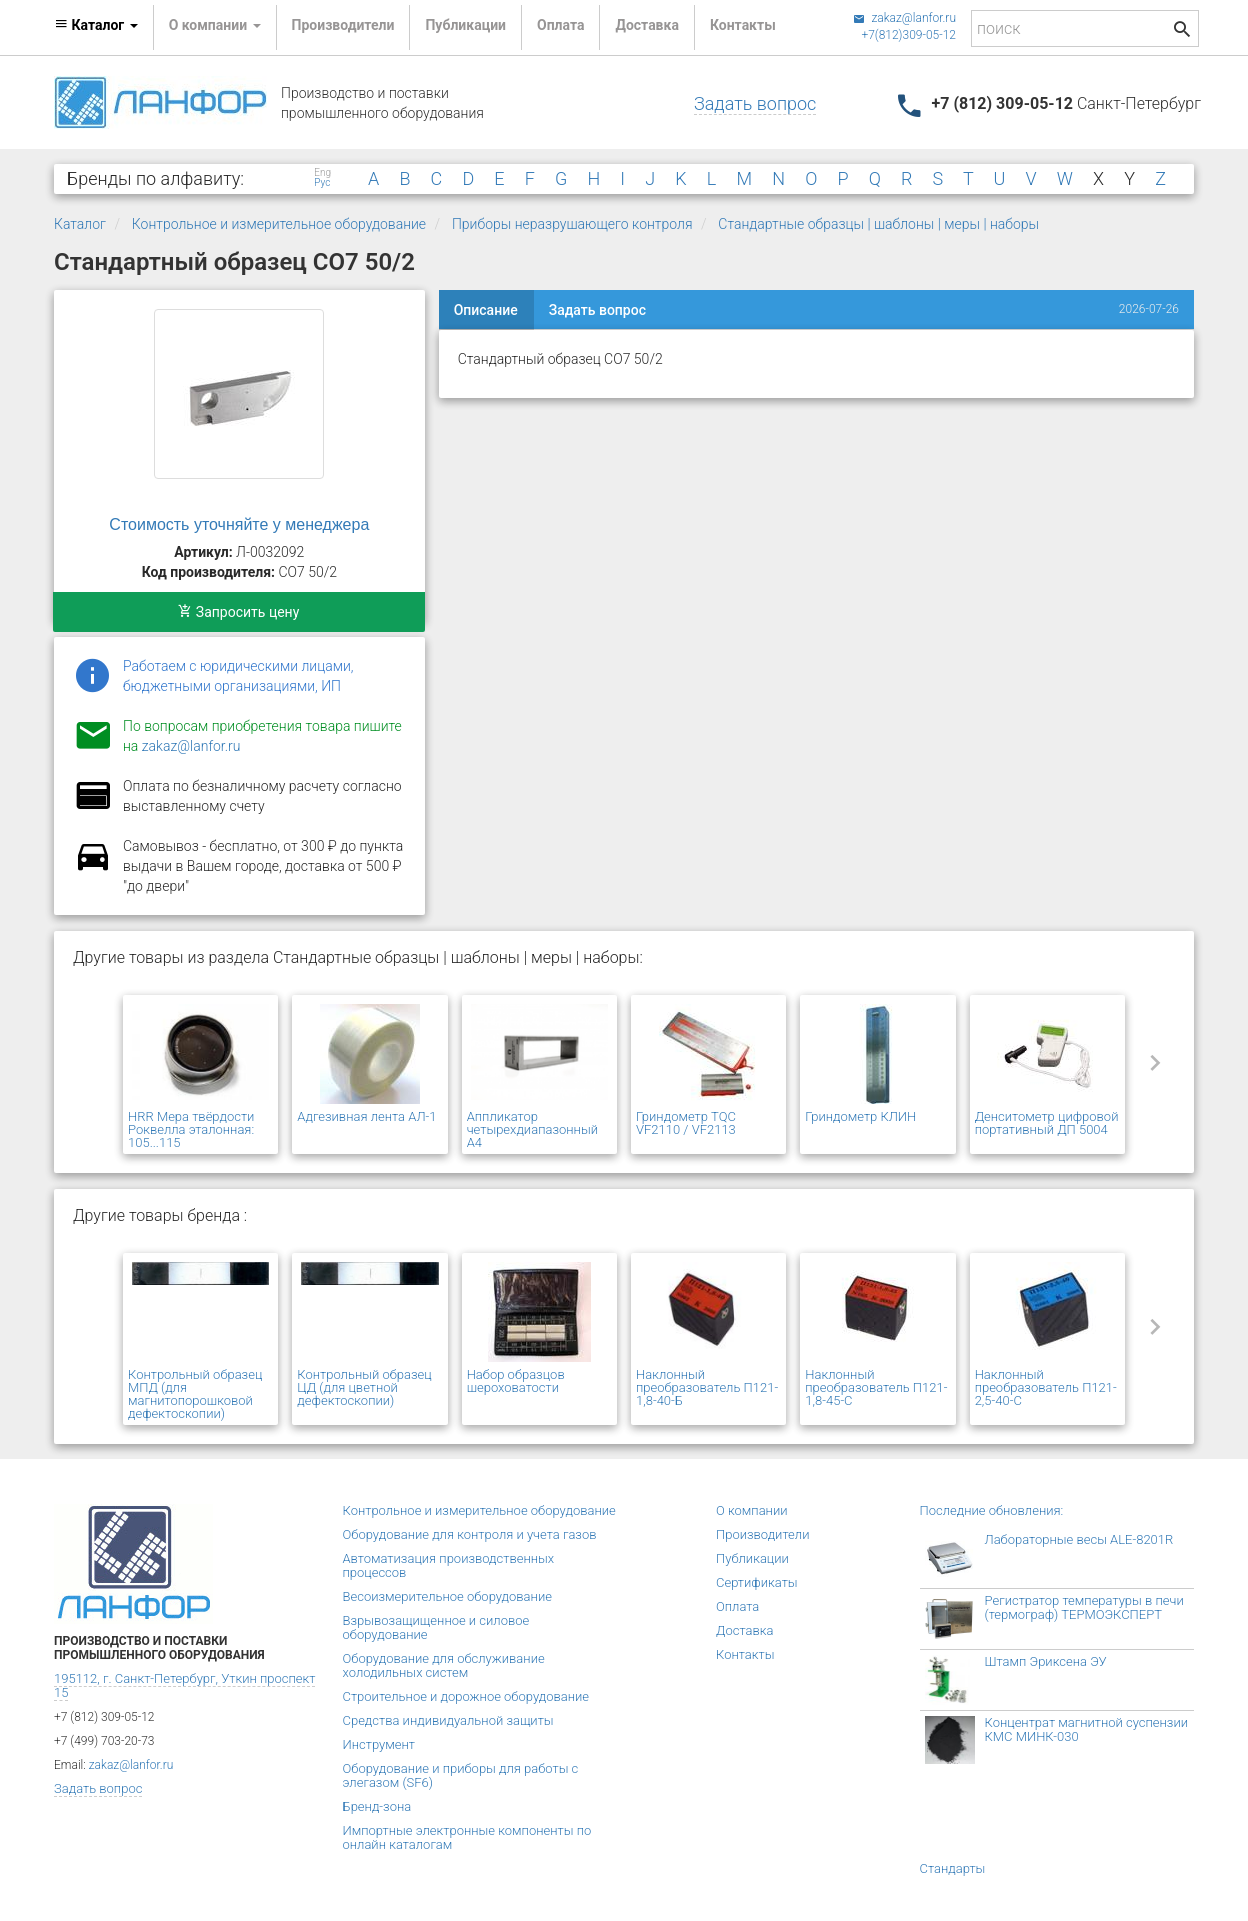 The width and height of the screenshot is (1248, 1921). Describe the element at coordinates (486, 310) in the screenshot. I see `Описание` at that location.